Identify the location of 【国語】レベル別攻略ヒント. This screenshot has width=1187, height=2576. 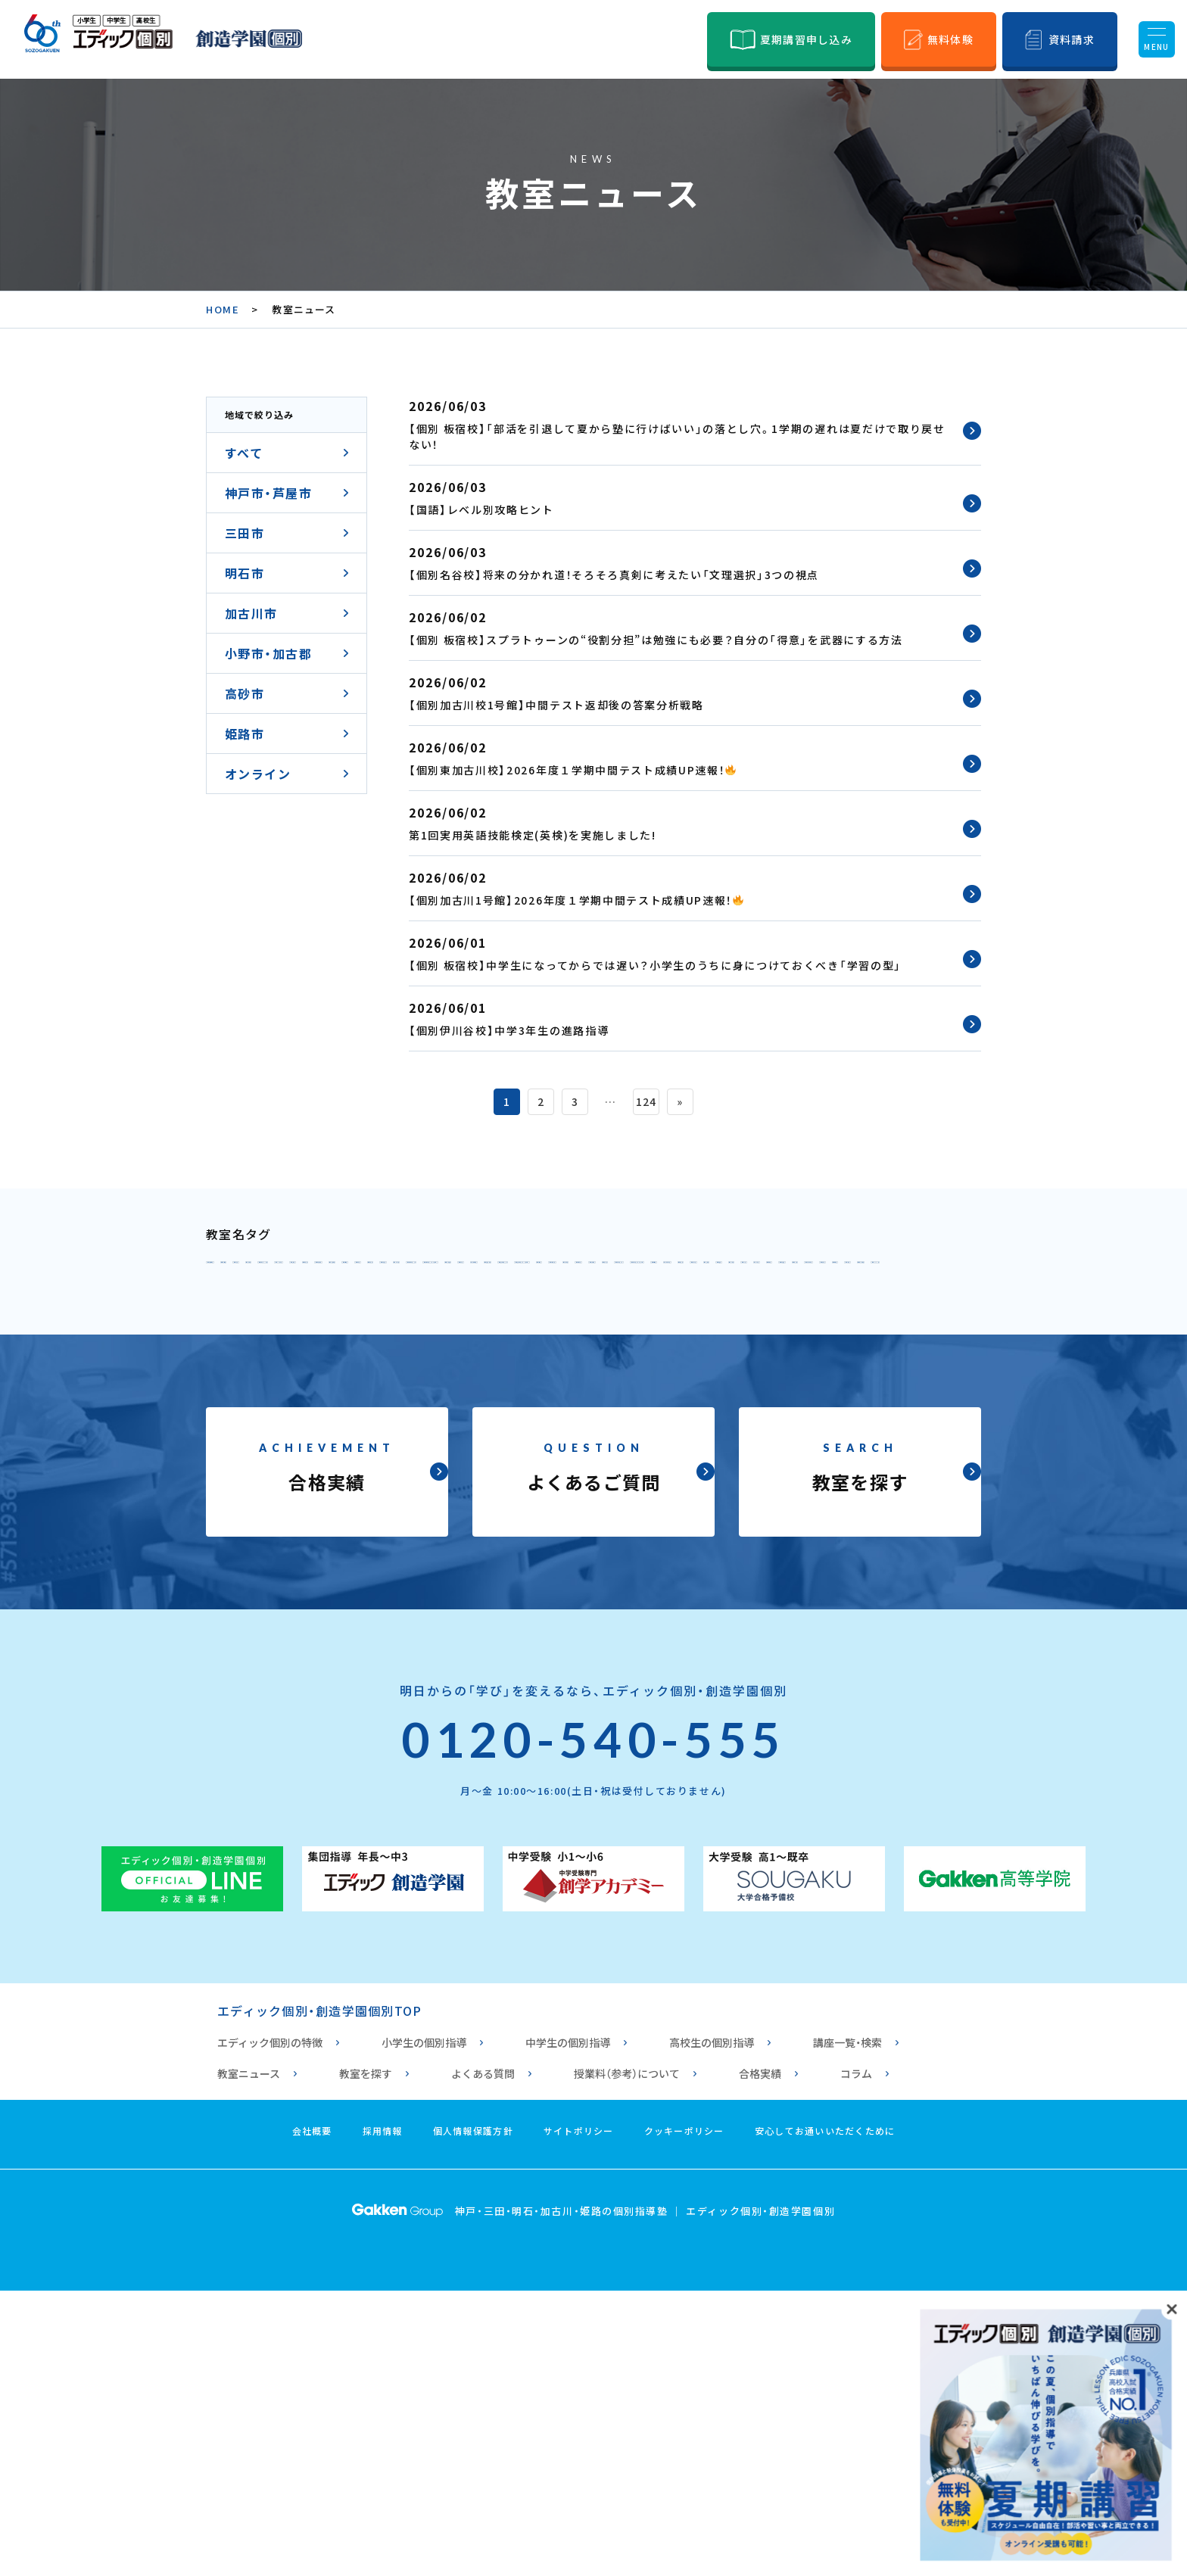
(481, 509).